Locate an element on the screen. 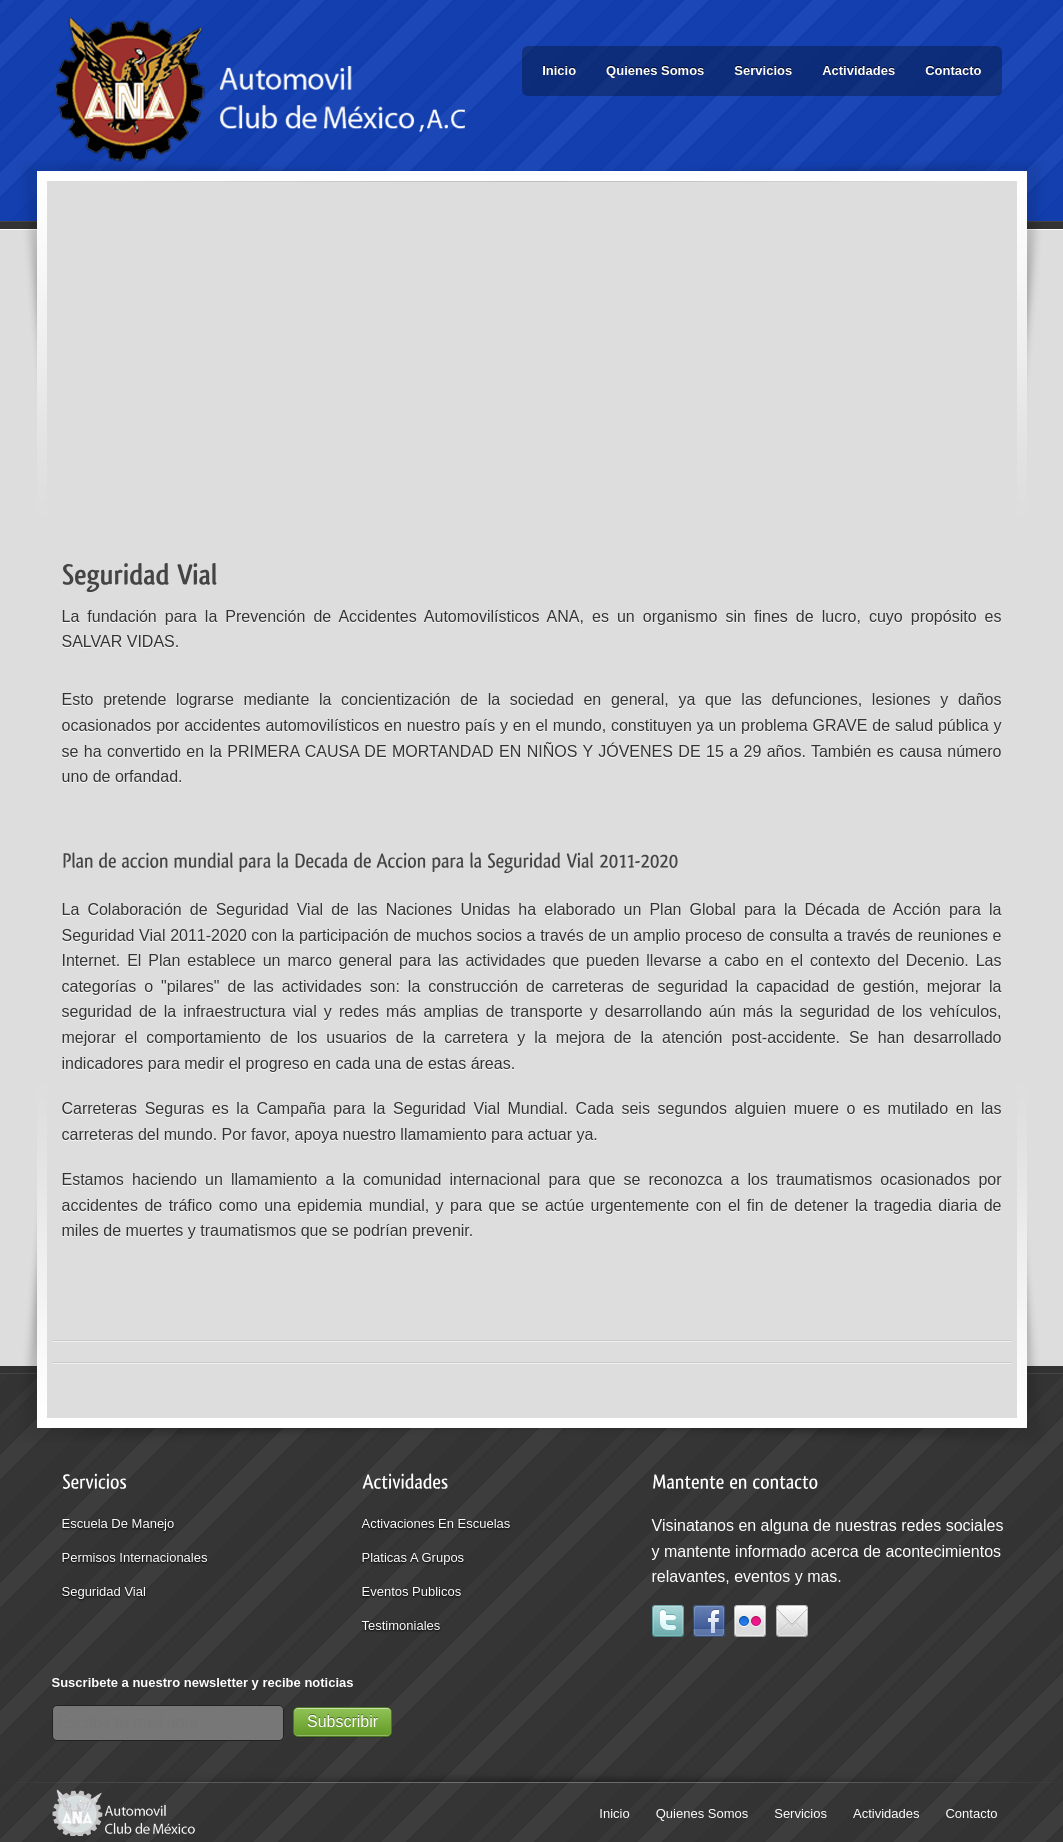 This screenshot has width=1063, height=1842. Platicas a grupos is located at coordinates (413, 1557).